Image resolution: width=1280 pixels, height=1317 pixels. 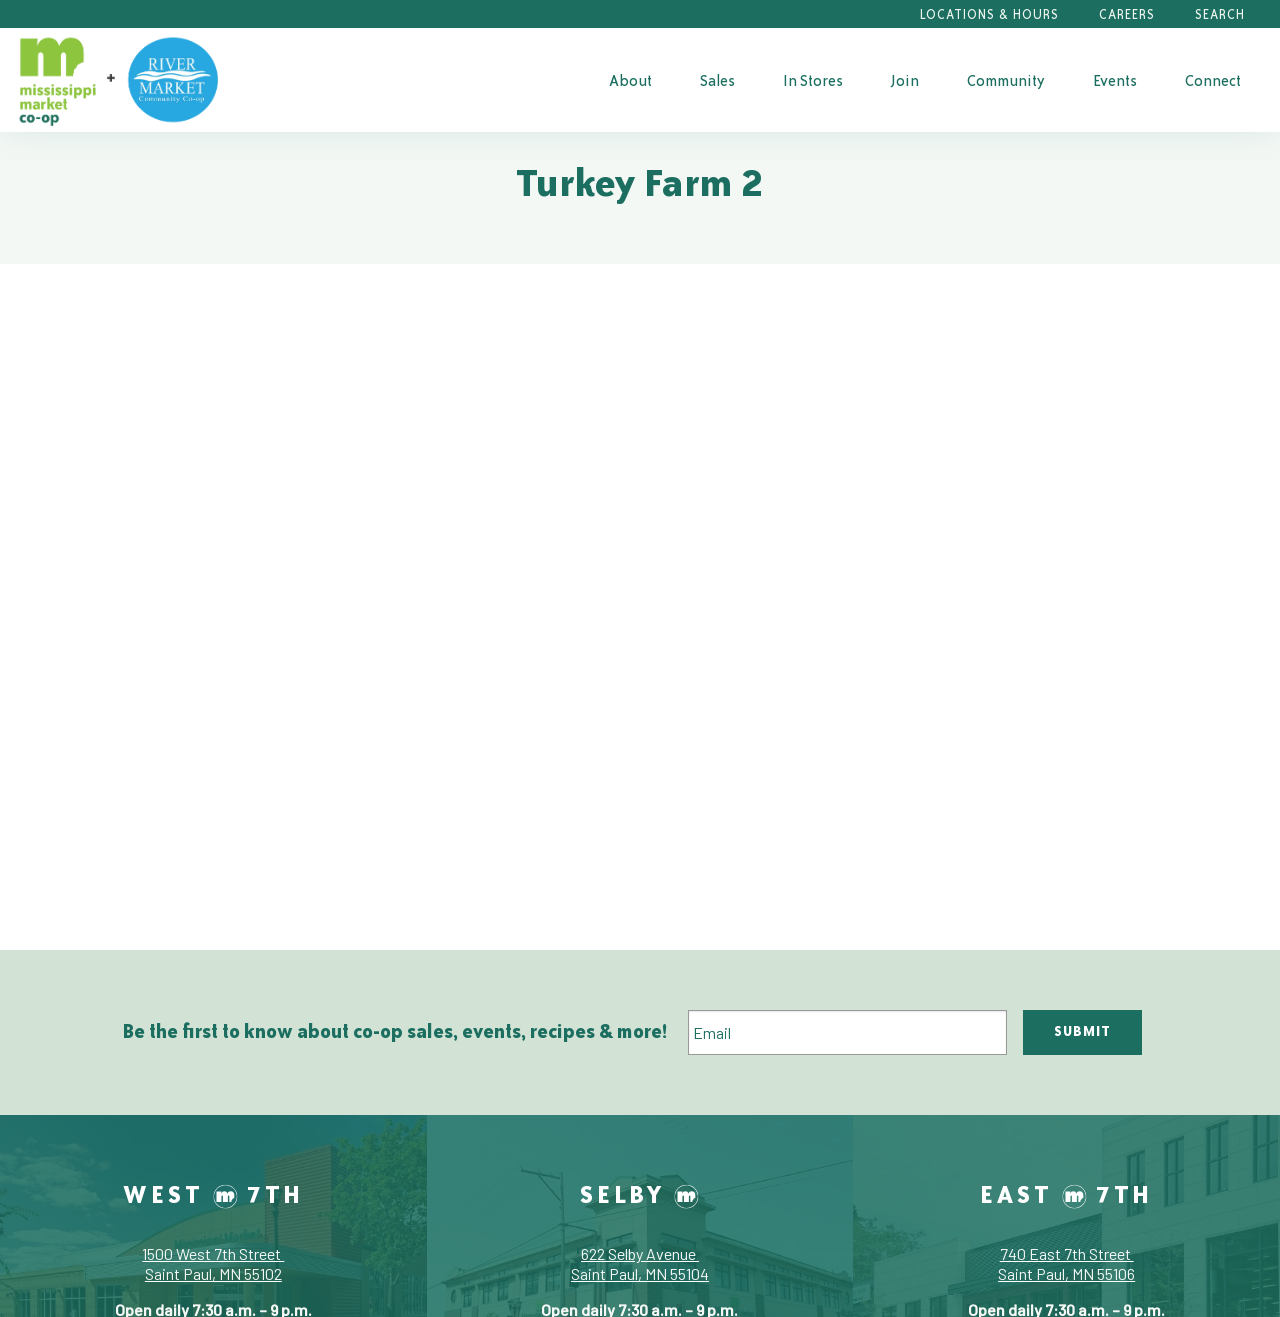 What do you see at coordinates (989, 14) in the screenshot?
I see `Locations & Hours` at bounding box center [989, 14].